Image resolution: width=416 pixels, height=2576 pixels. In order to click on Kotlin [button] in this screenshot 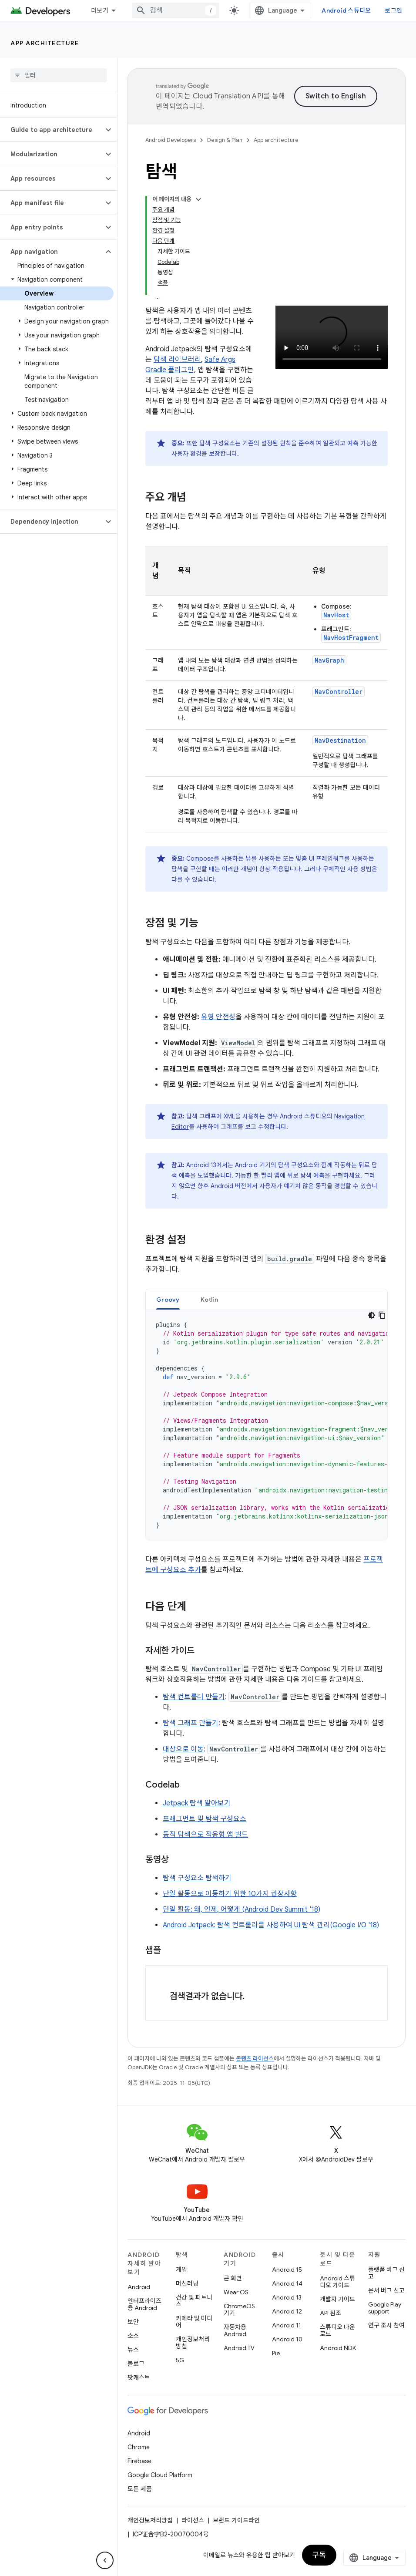, I will do `click(209, 1299)`.